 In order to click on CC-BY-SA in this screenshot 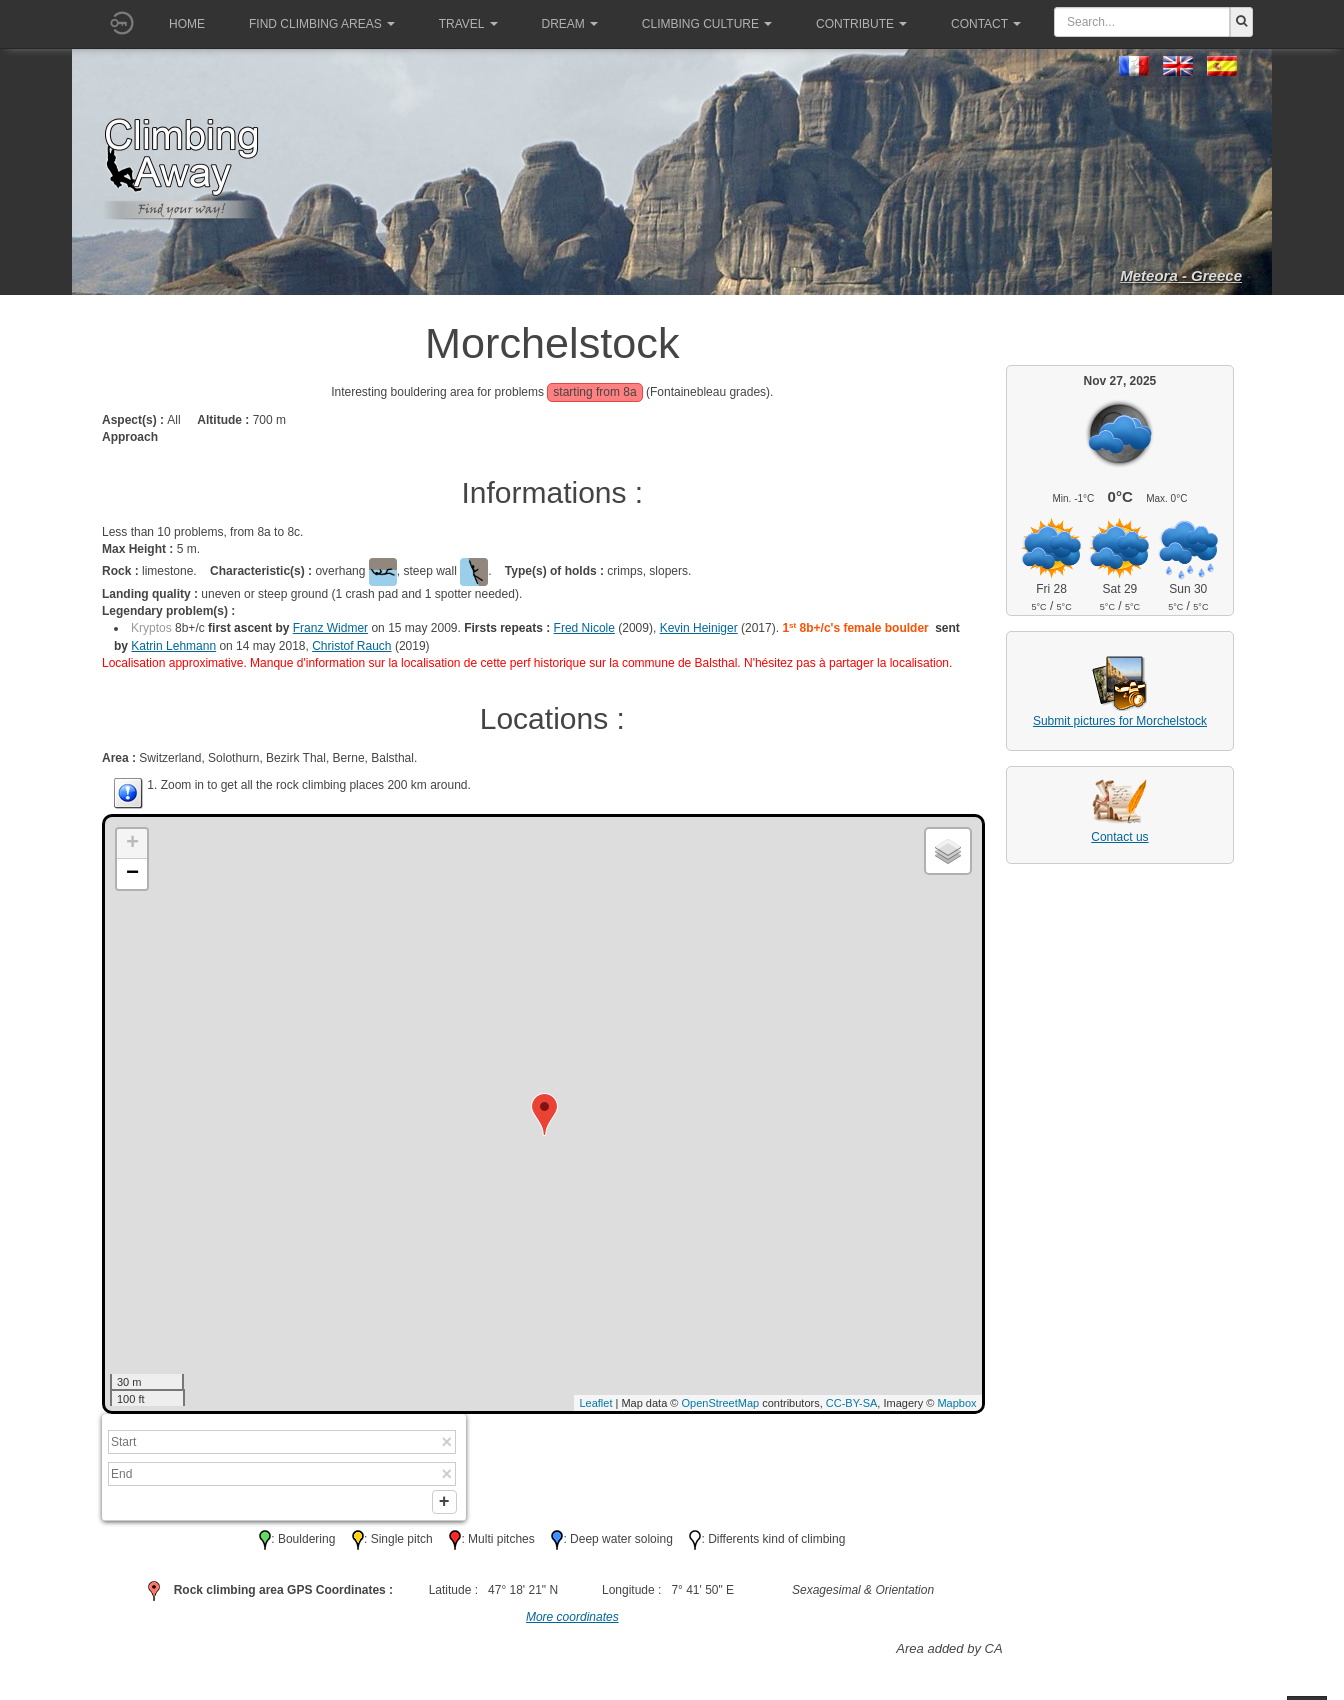, I will do `click(852, 1403)`.